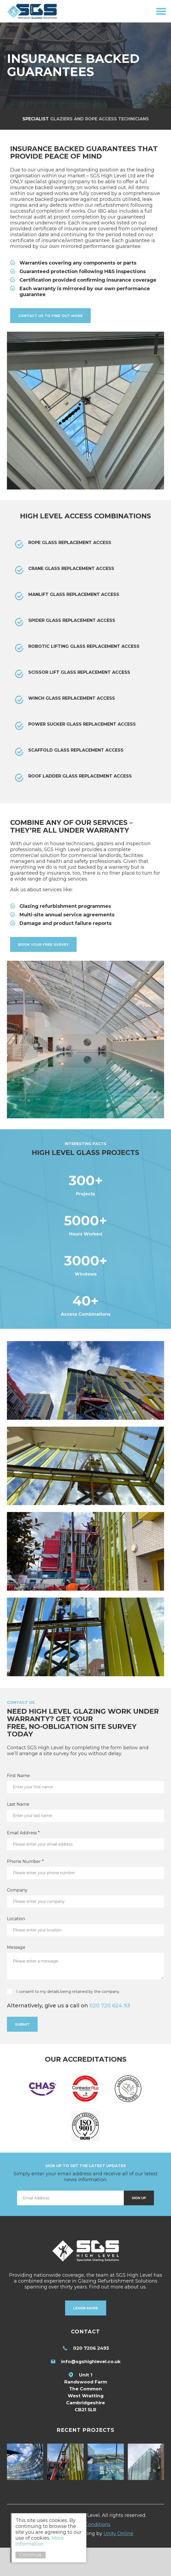 The image size is (171, 2576). Describe the element at coordinates (91, 2390) in the screenshot. I see `info@sgshighlevel.co.uk` at that location.